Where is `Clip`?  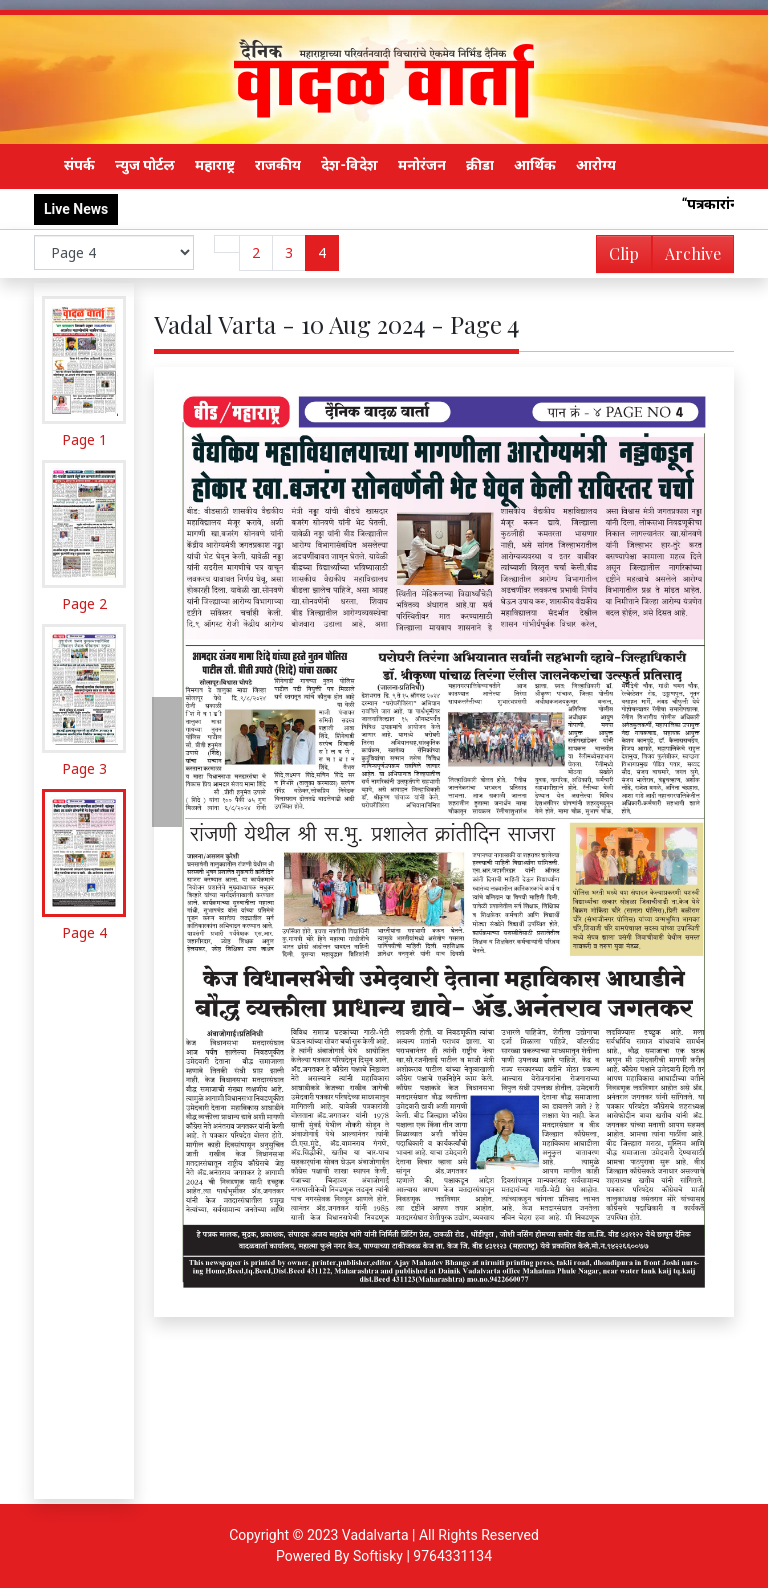 Clip is located at coordinates (624, 253).